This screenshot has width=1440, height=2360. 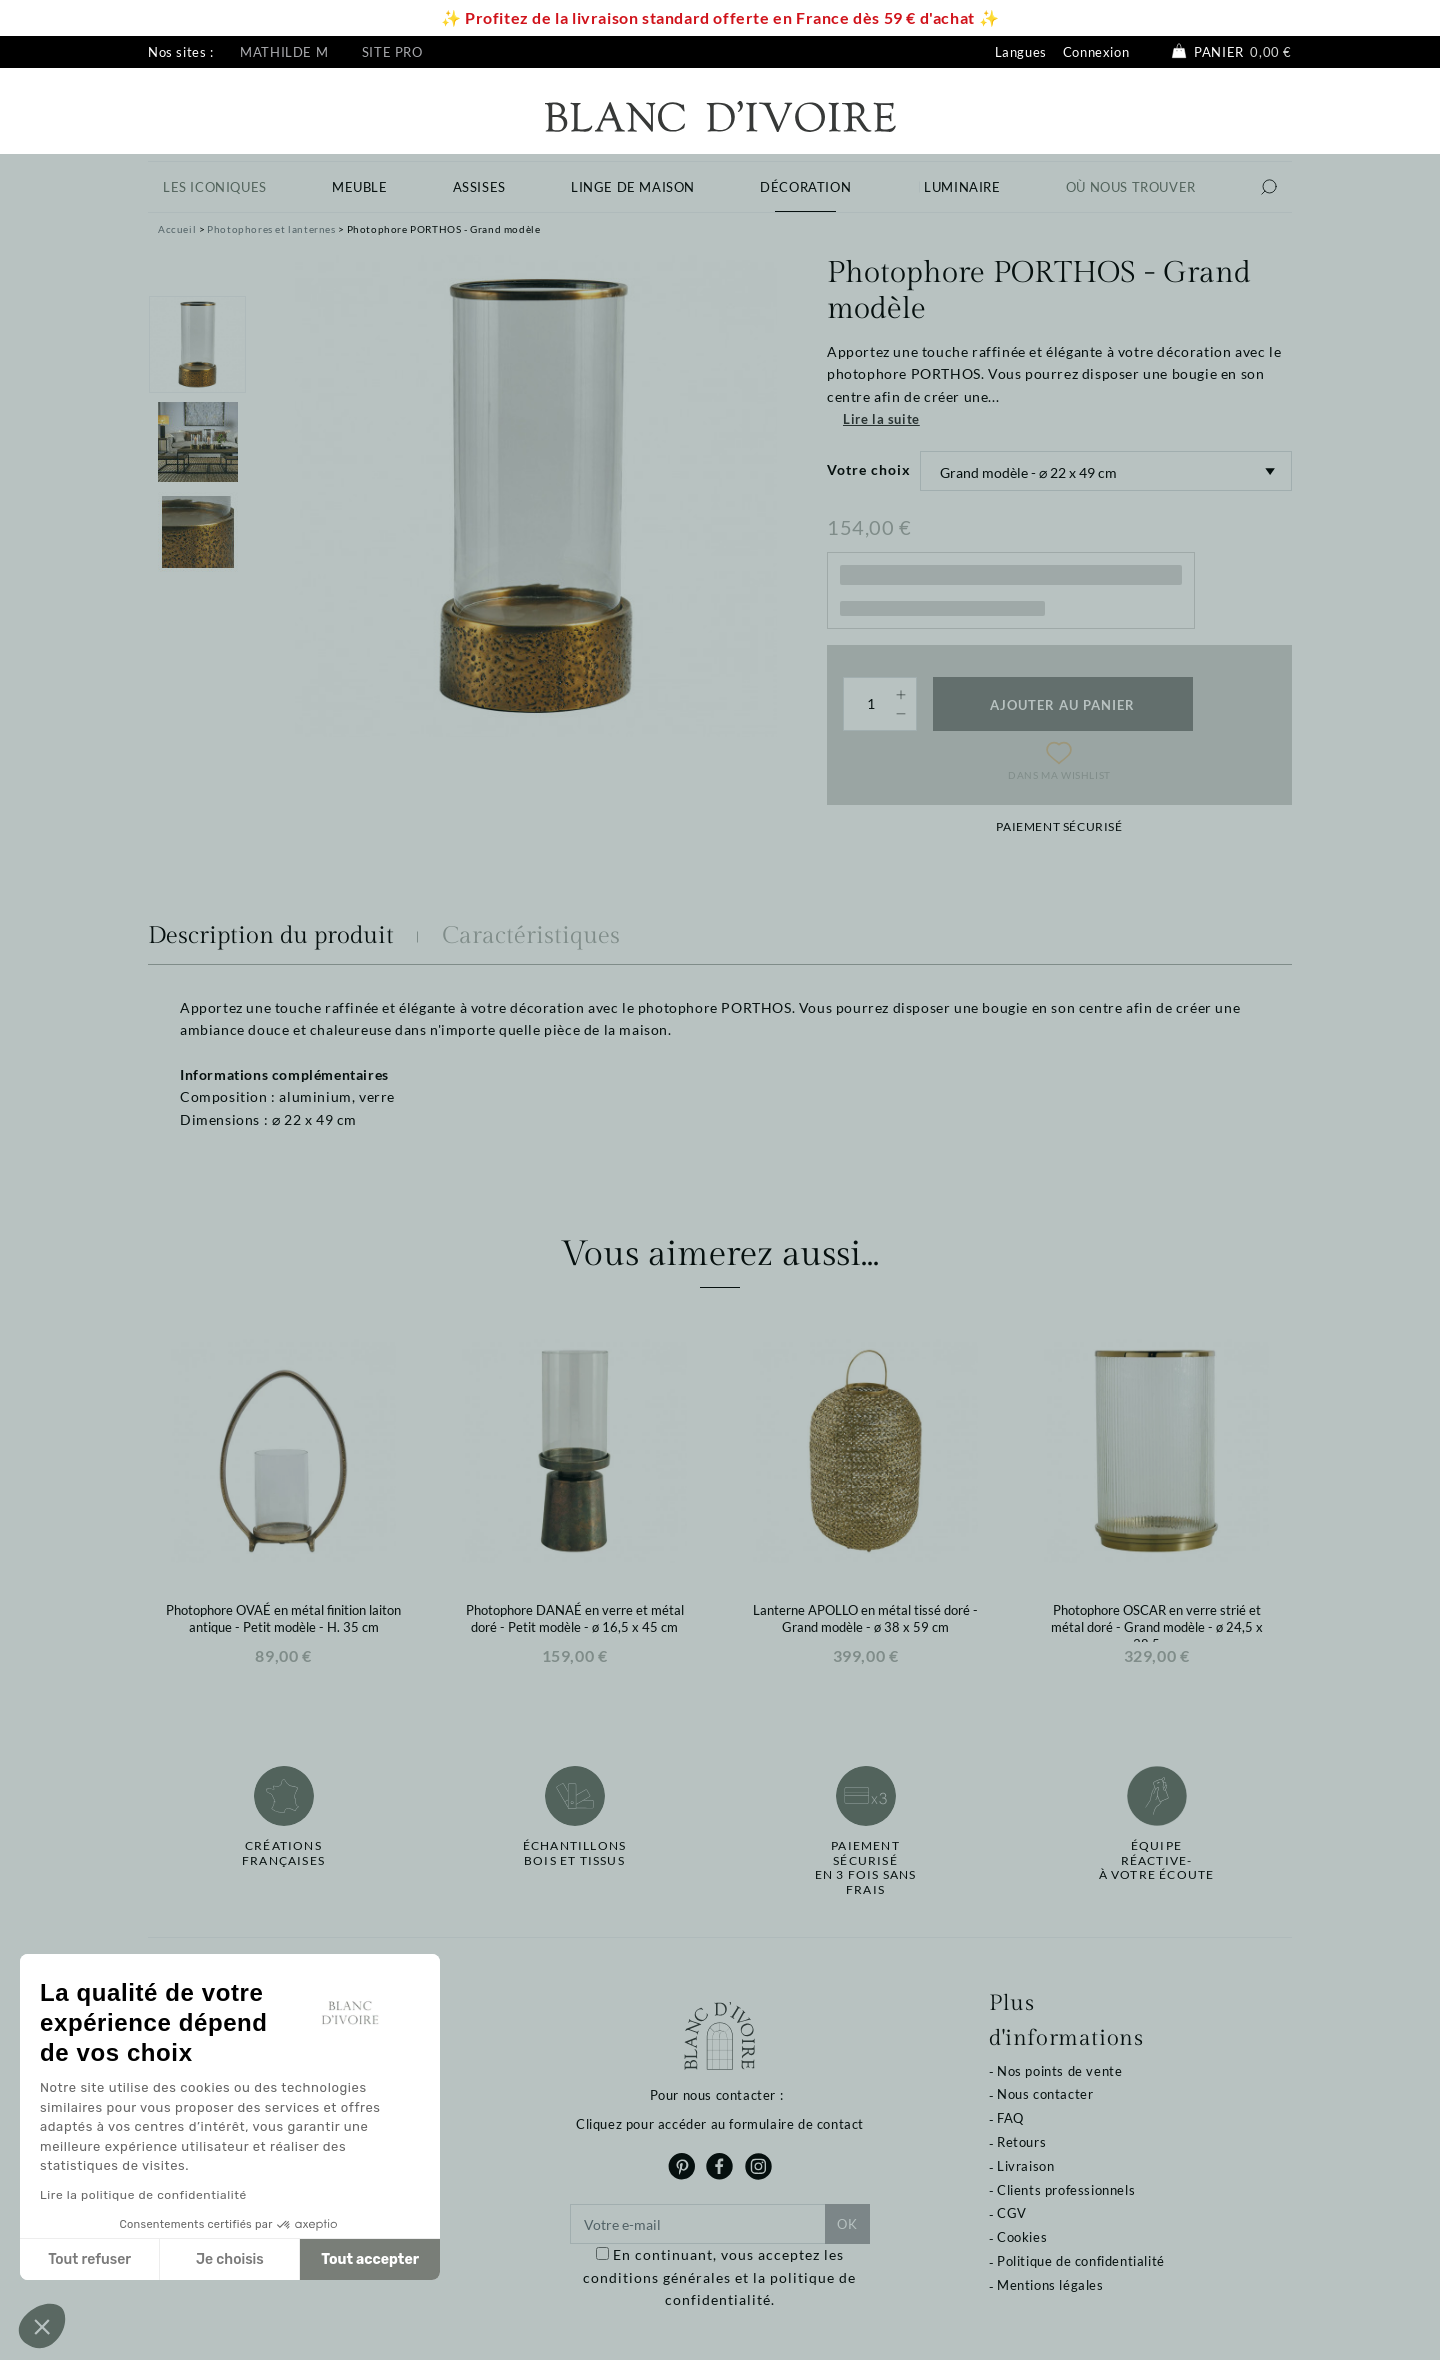 What do you see at coordinates (370, 2259) in the screenshot?
I see `Tout accepter [Accepter les cookies]` at bounding box center [370, 2259].